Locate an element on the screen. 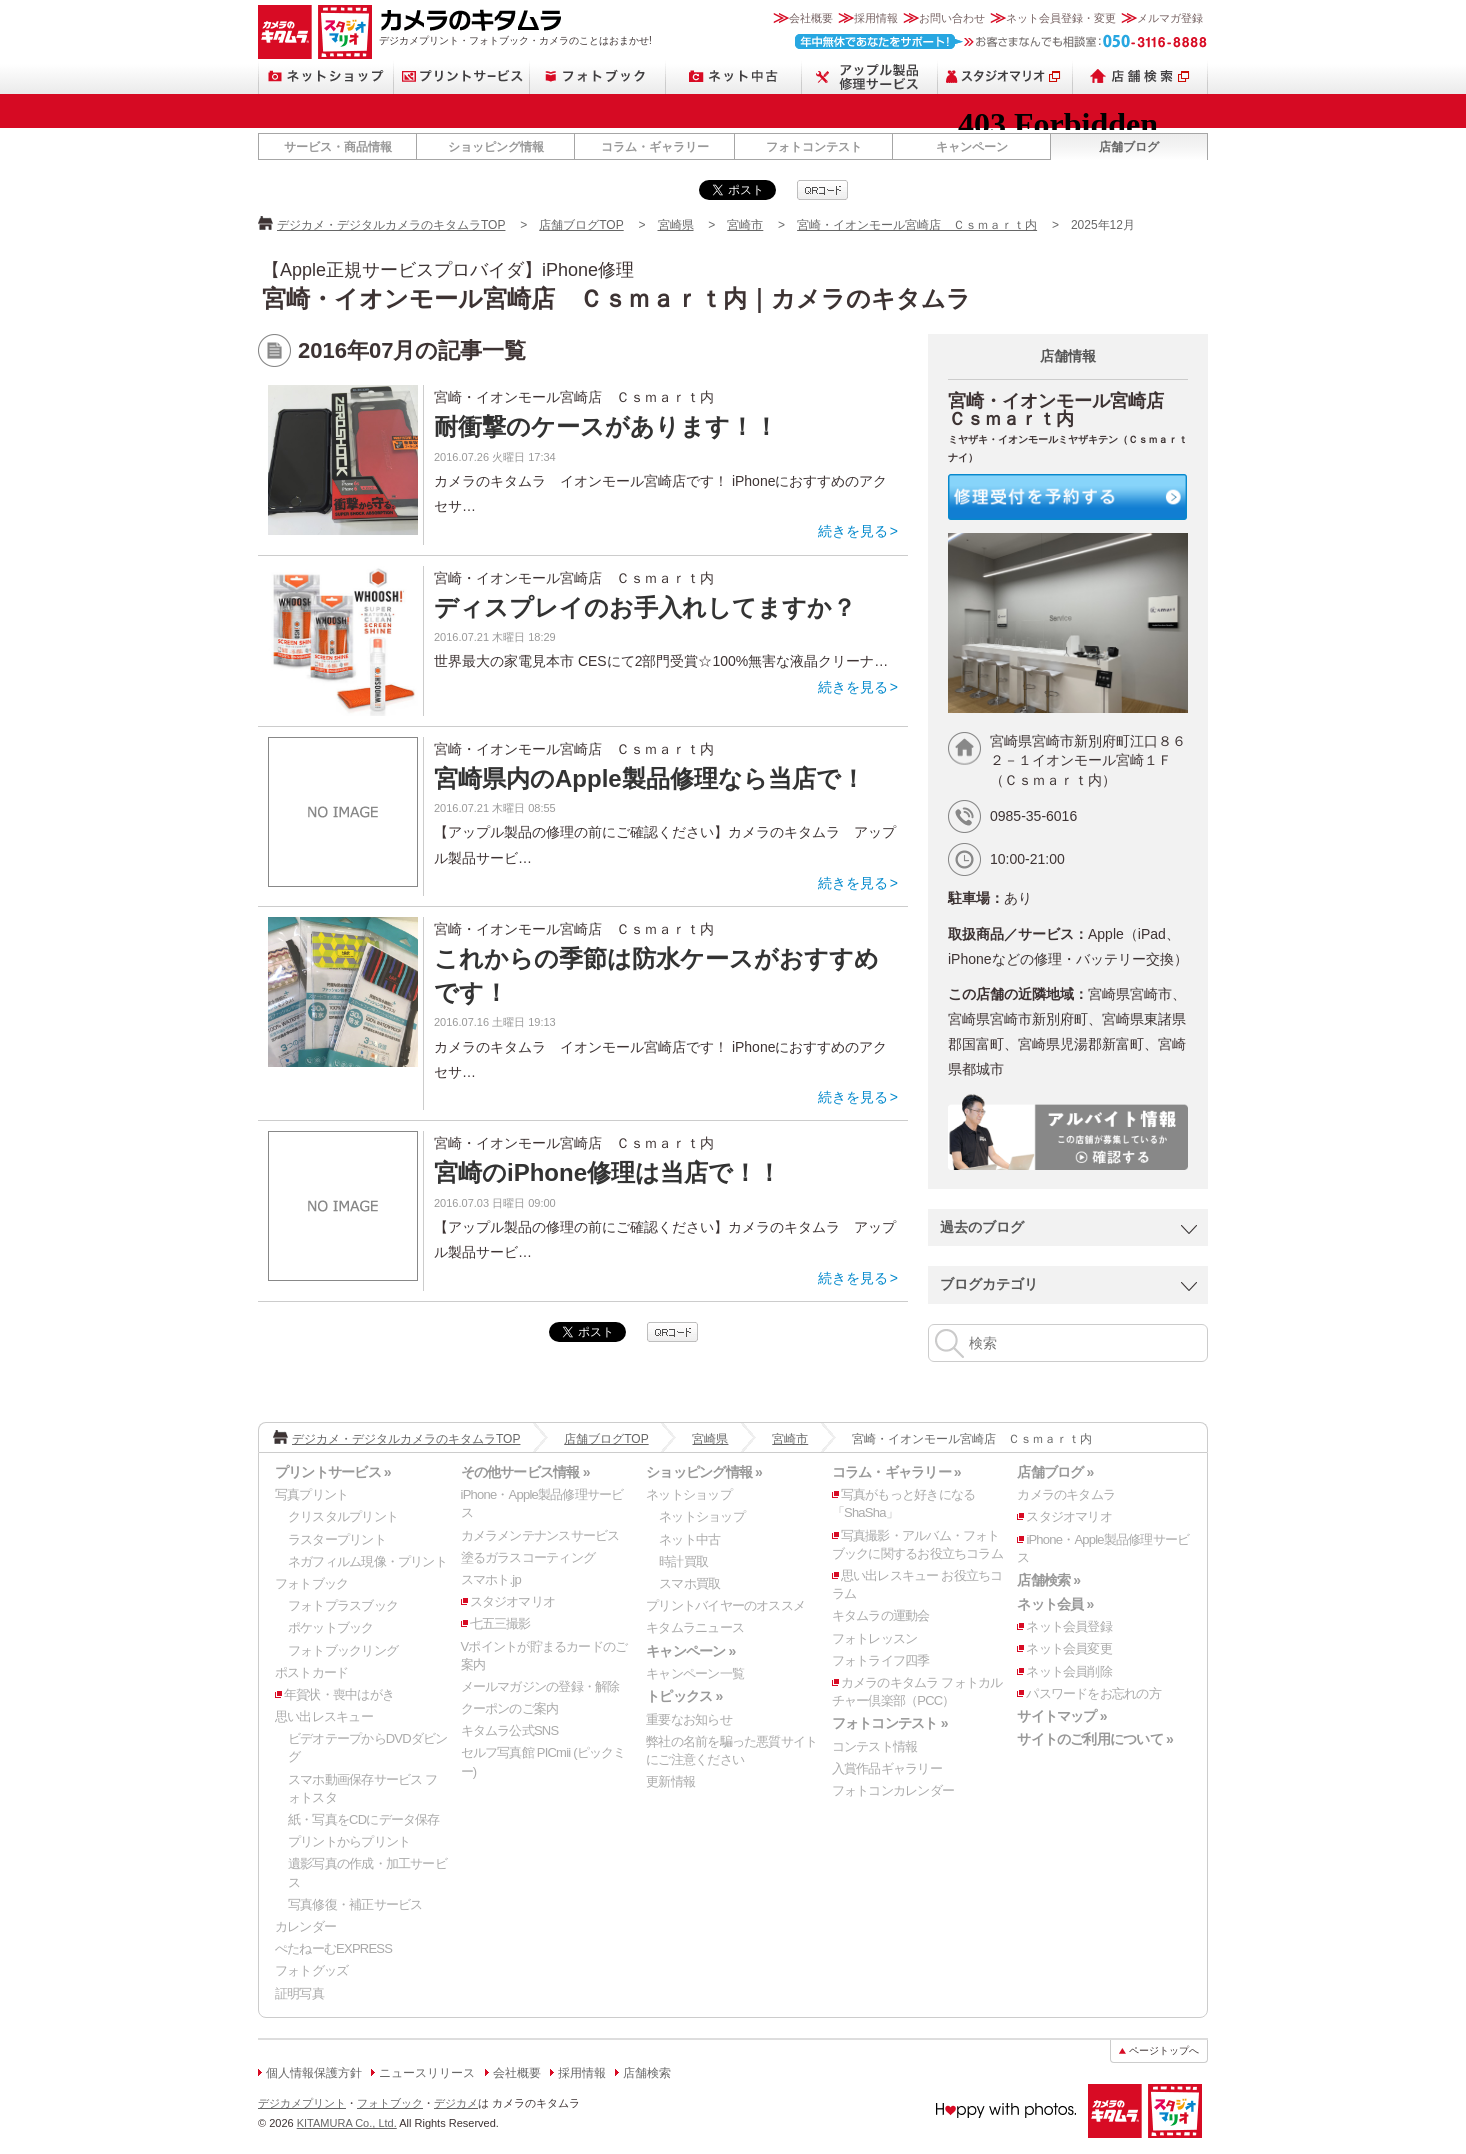 The height and width of the screenshot is (2154, 1466). ネット中古 is located at coordinates (734, 76).